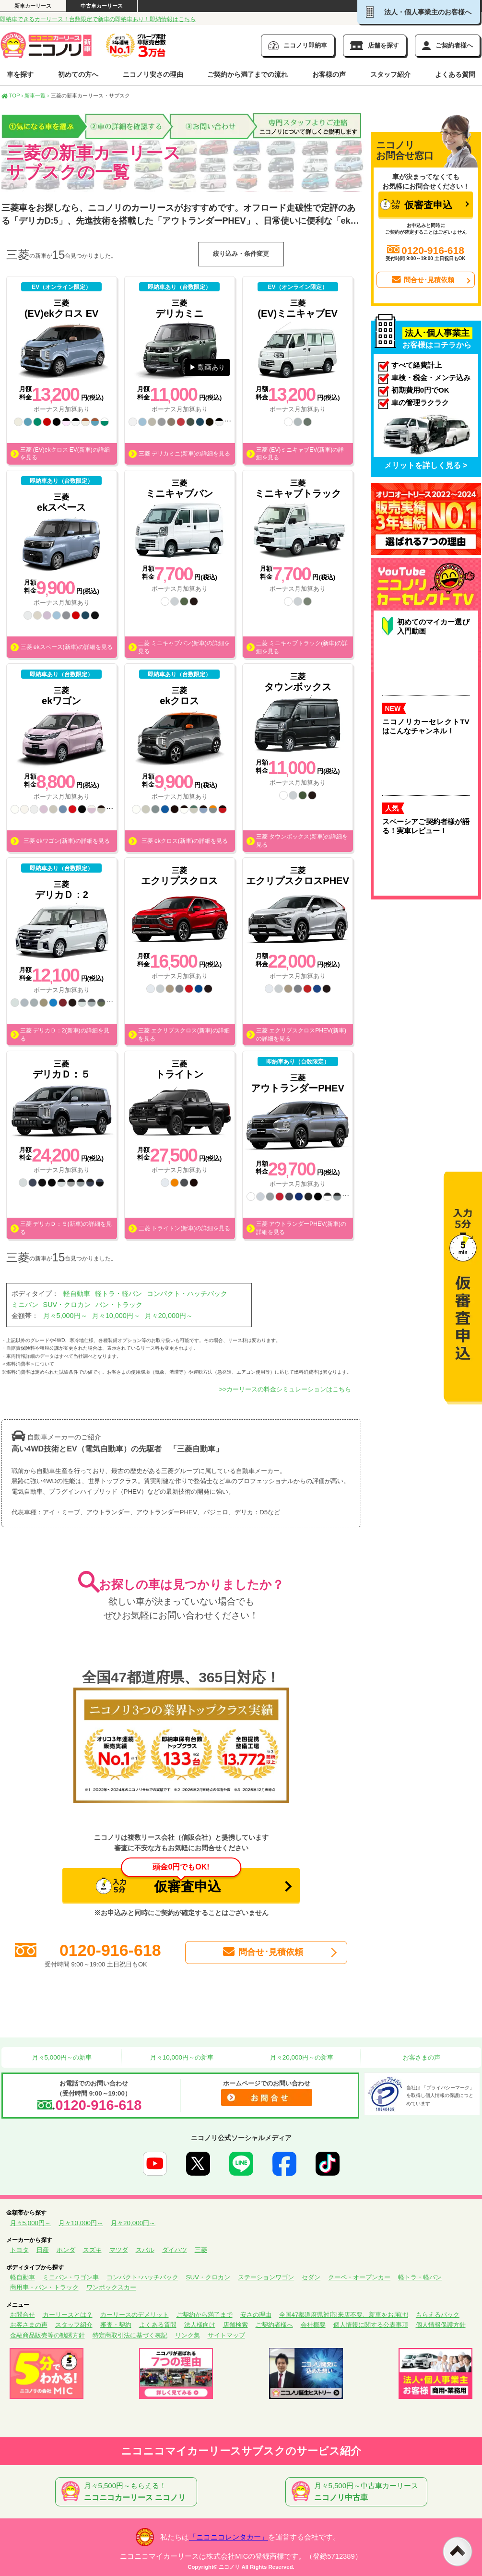 The height and width of the screenshot is (2576, 482). What do you see at coordinates (285, 1389) in the screenshot?
I see `>>カーリースの料金シミュレーションはこちら` at bounding box center [285, 1389].